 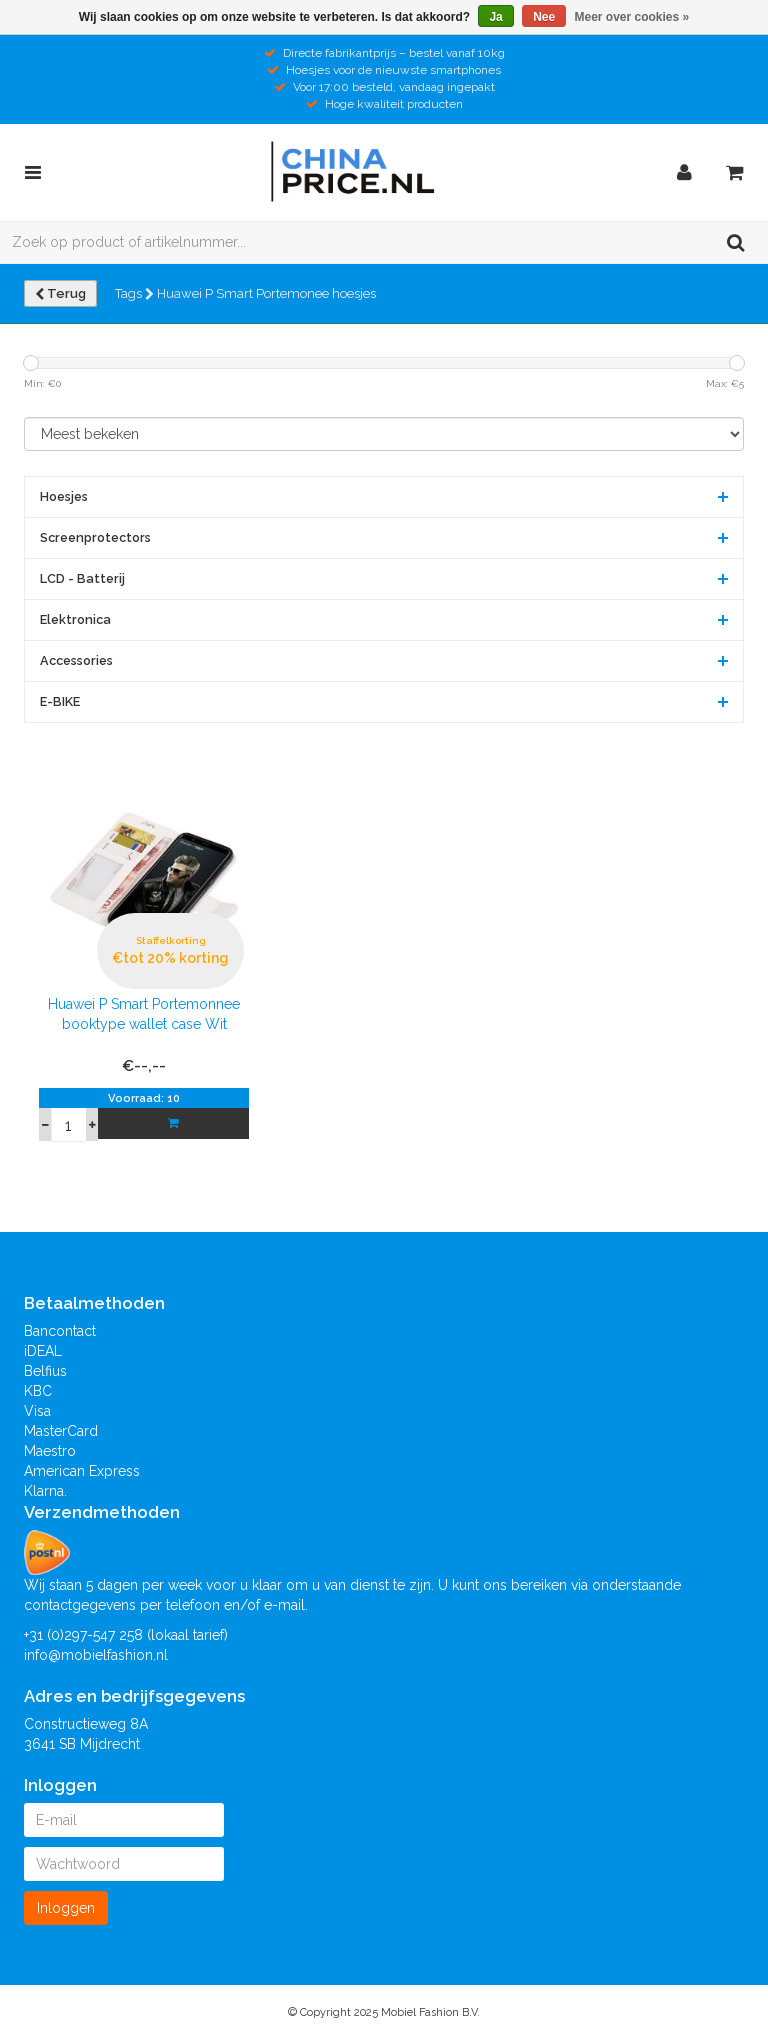 What do you see at coordinates (61, 1431) in the screenshot?
I see `MasterCard` at bounding box center [61, 1431].